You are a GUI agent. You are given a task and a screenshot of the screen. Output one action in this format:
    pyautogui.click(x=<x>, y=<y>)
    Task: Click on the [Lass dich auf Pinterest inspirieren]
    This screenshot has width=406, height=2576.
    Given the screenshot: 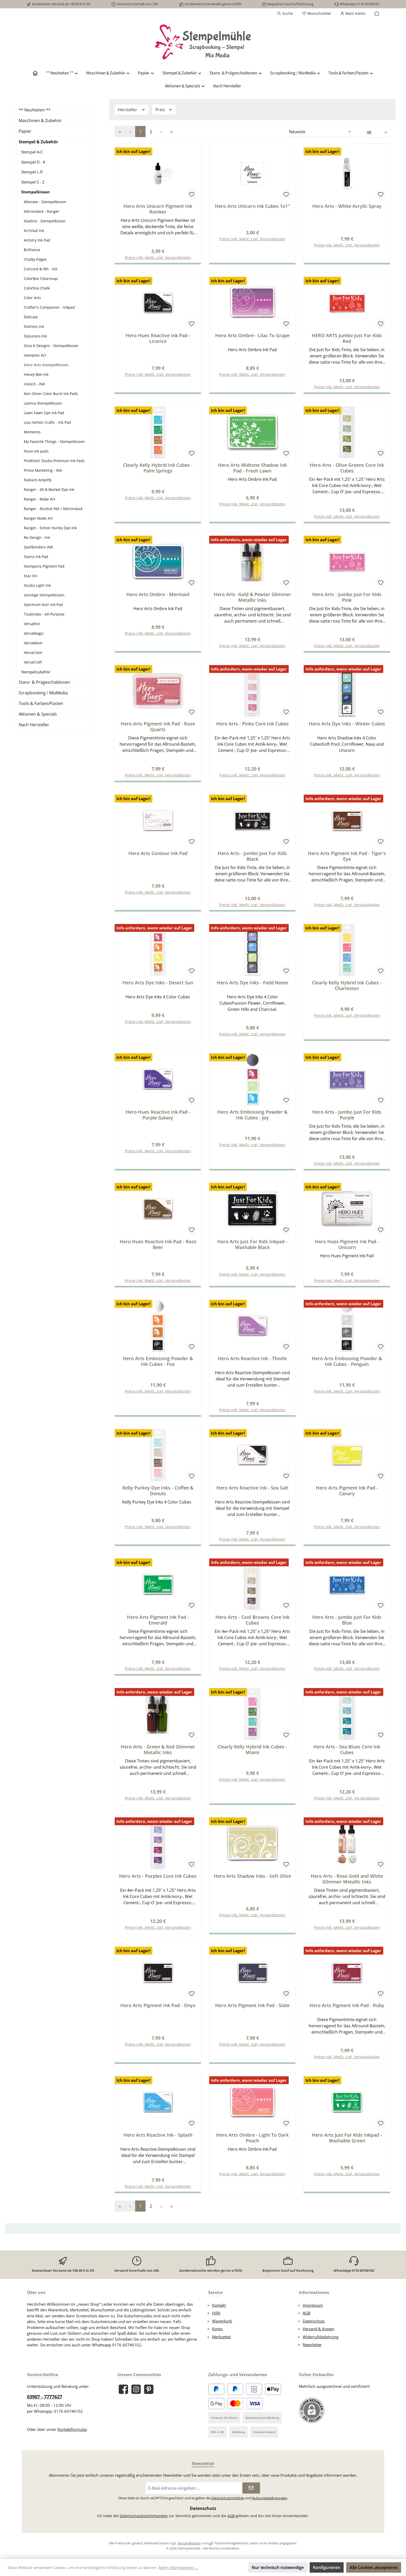 What is the action you would take?
    pyautogui.click(x=149, y=2389)
    